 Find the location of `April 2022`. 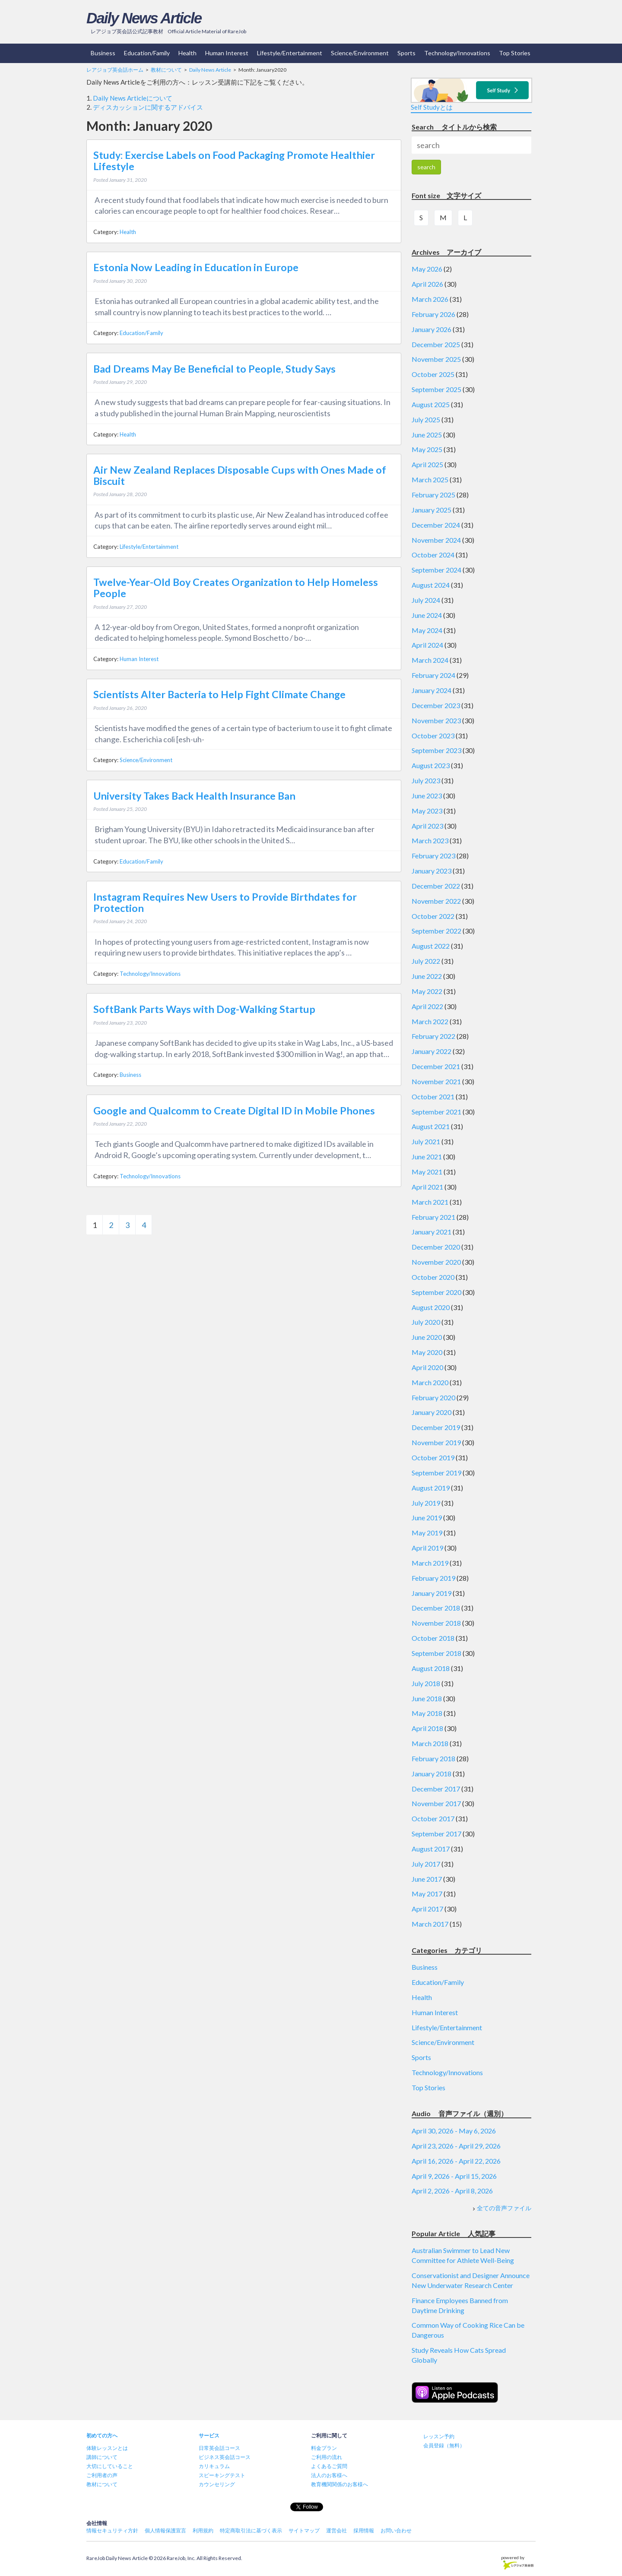

April 2022 is located at coordinates (427, 1006).